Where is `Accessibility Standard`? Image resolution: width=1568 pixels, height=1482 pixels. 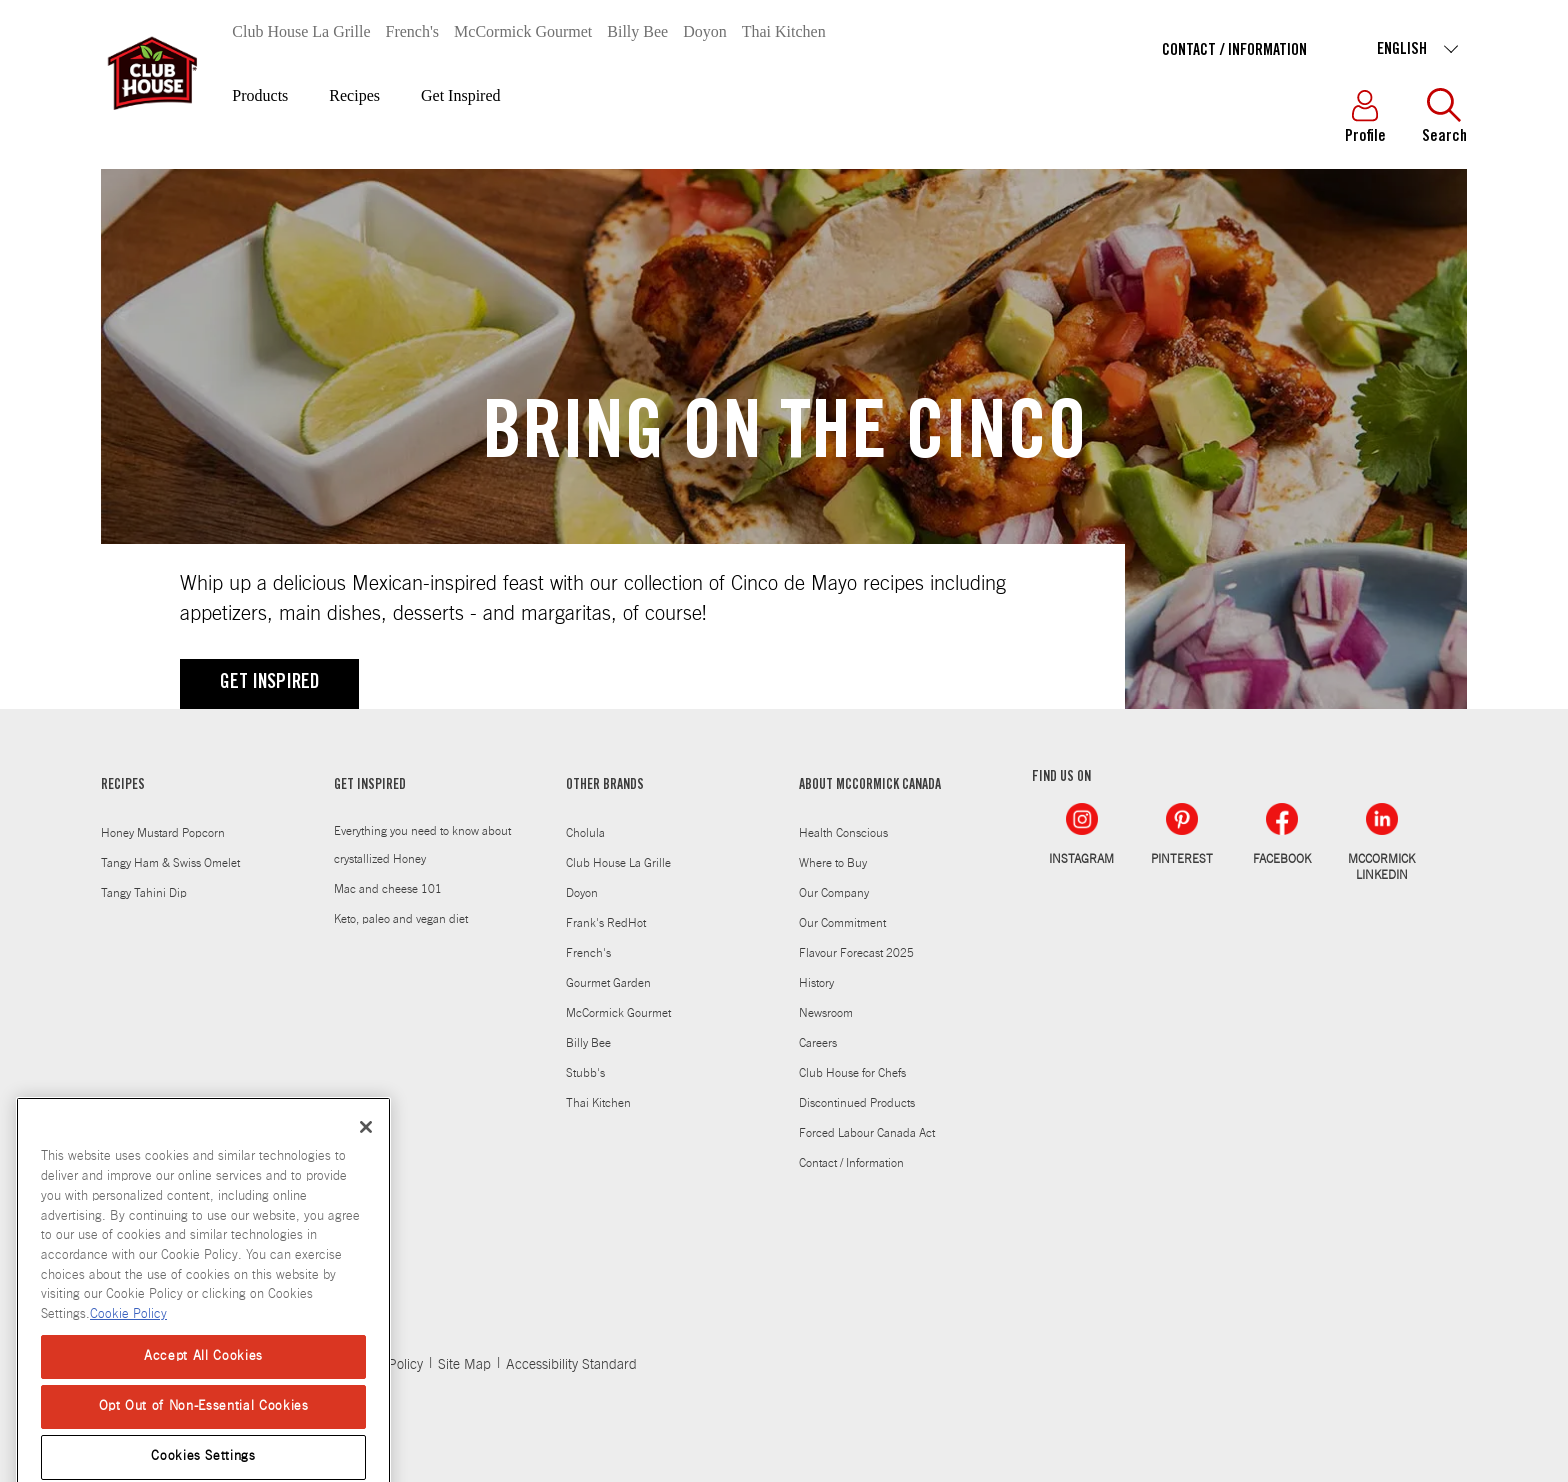 Accessibility Standard is located at coordinates (571, 1365).